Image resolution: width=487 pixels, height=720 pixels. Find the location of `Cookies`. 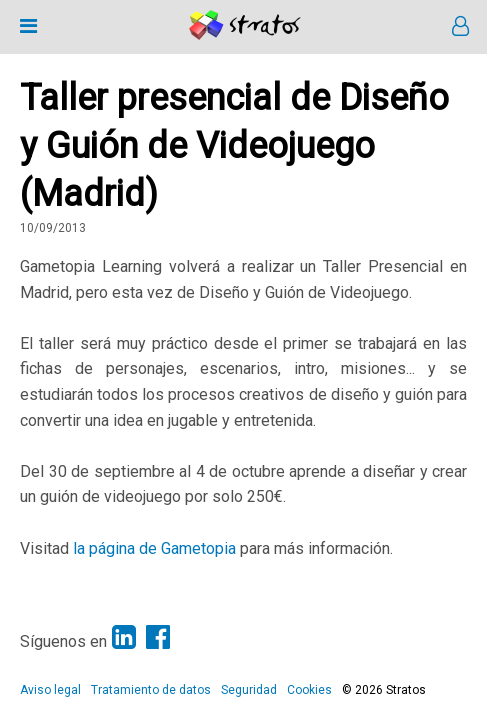

Cookies is located at coordinates (309, 690).